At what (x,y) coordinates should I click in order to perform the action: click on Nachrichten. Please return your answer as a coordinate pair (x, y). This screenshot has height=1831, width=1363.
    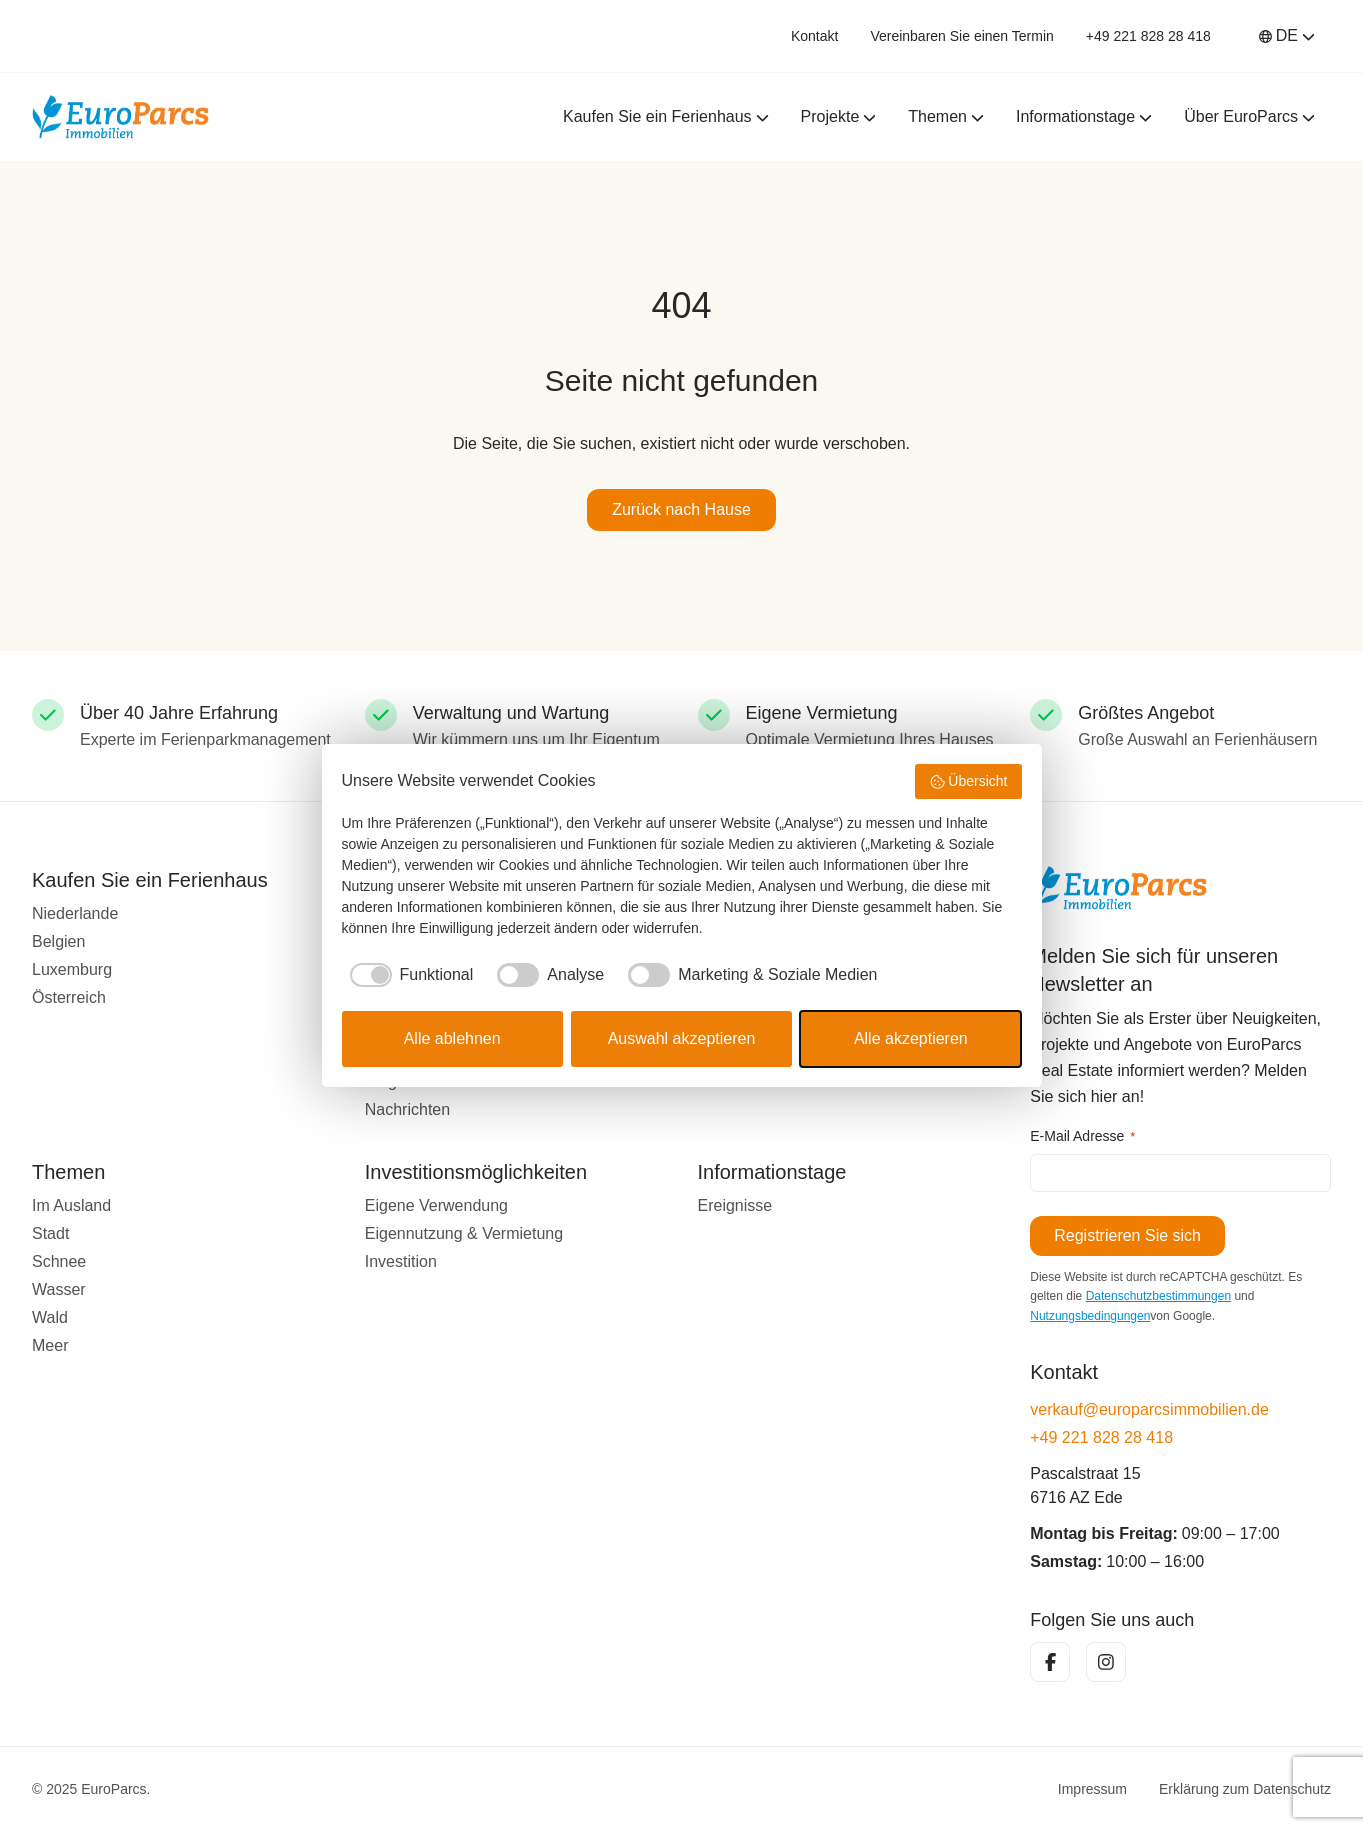
    Looking at the image, I should click on (407, 1109).